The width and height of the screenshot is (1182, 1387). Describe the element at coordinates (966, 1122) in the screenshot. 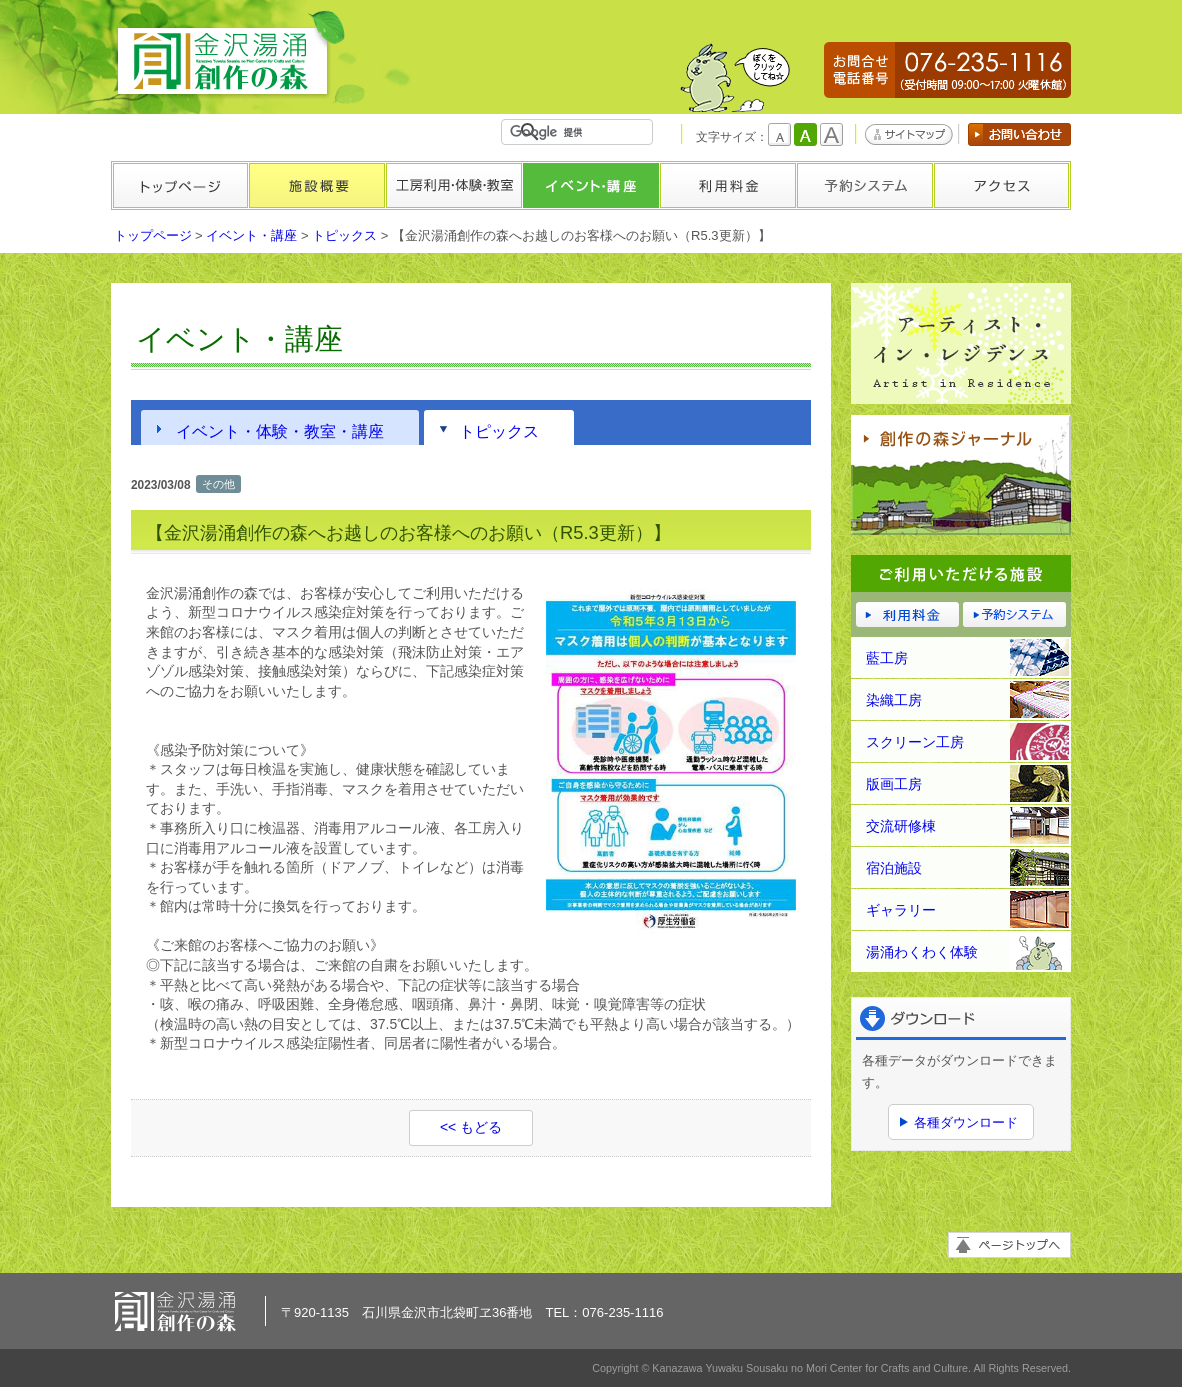

I see `各種ダウンロード` at that location.